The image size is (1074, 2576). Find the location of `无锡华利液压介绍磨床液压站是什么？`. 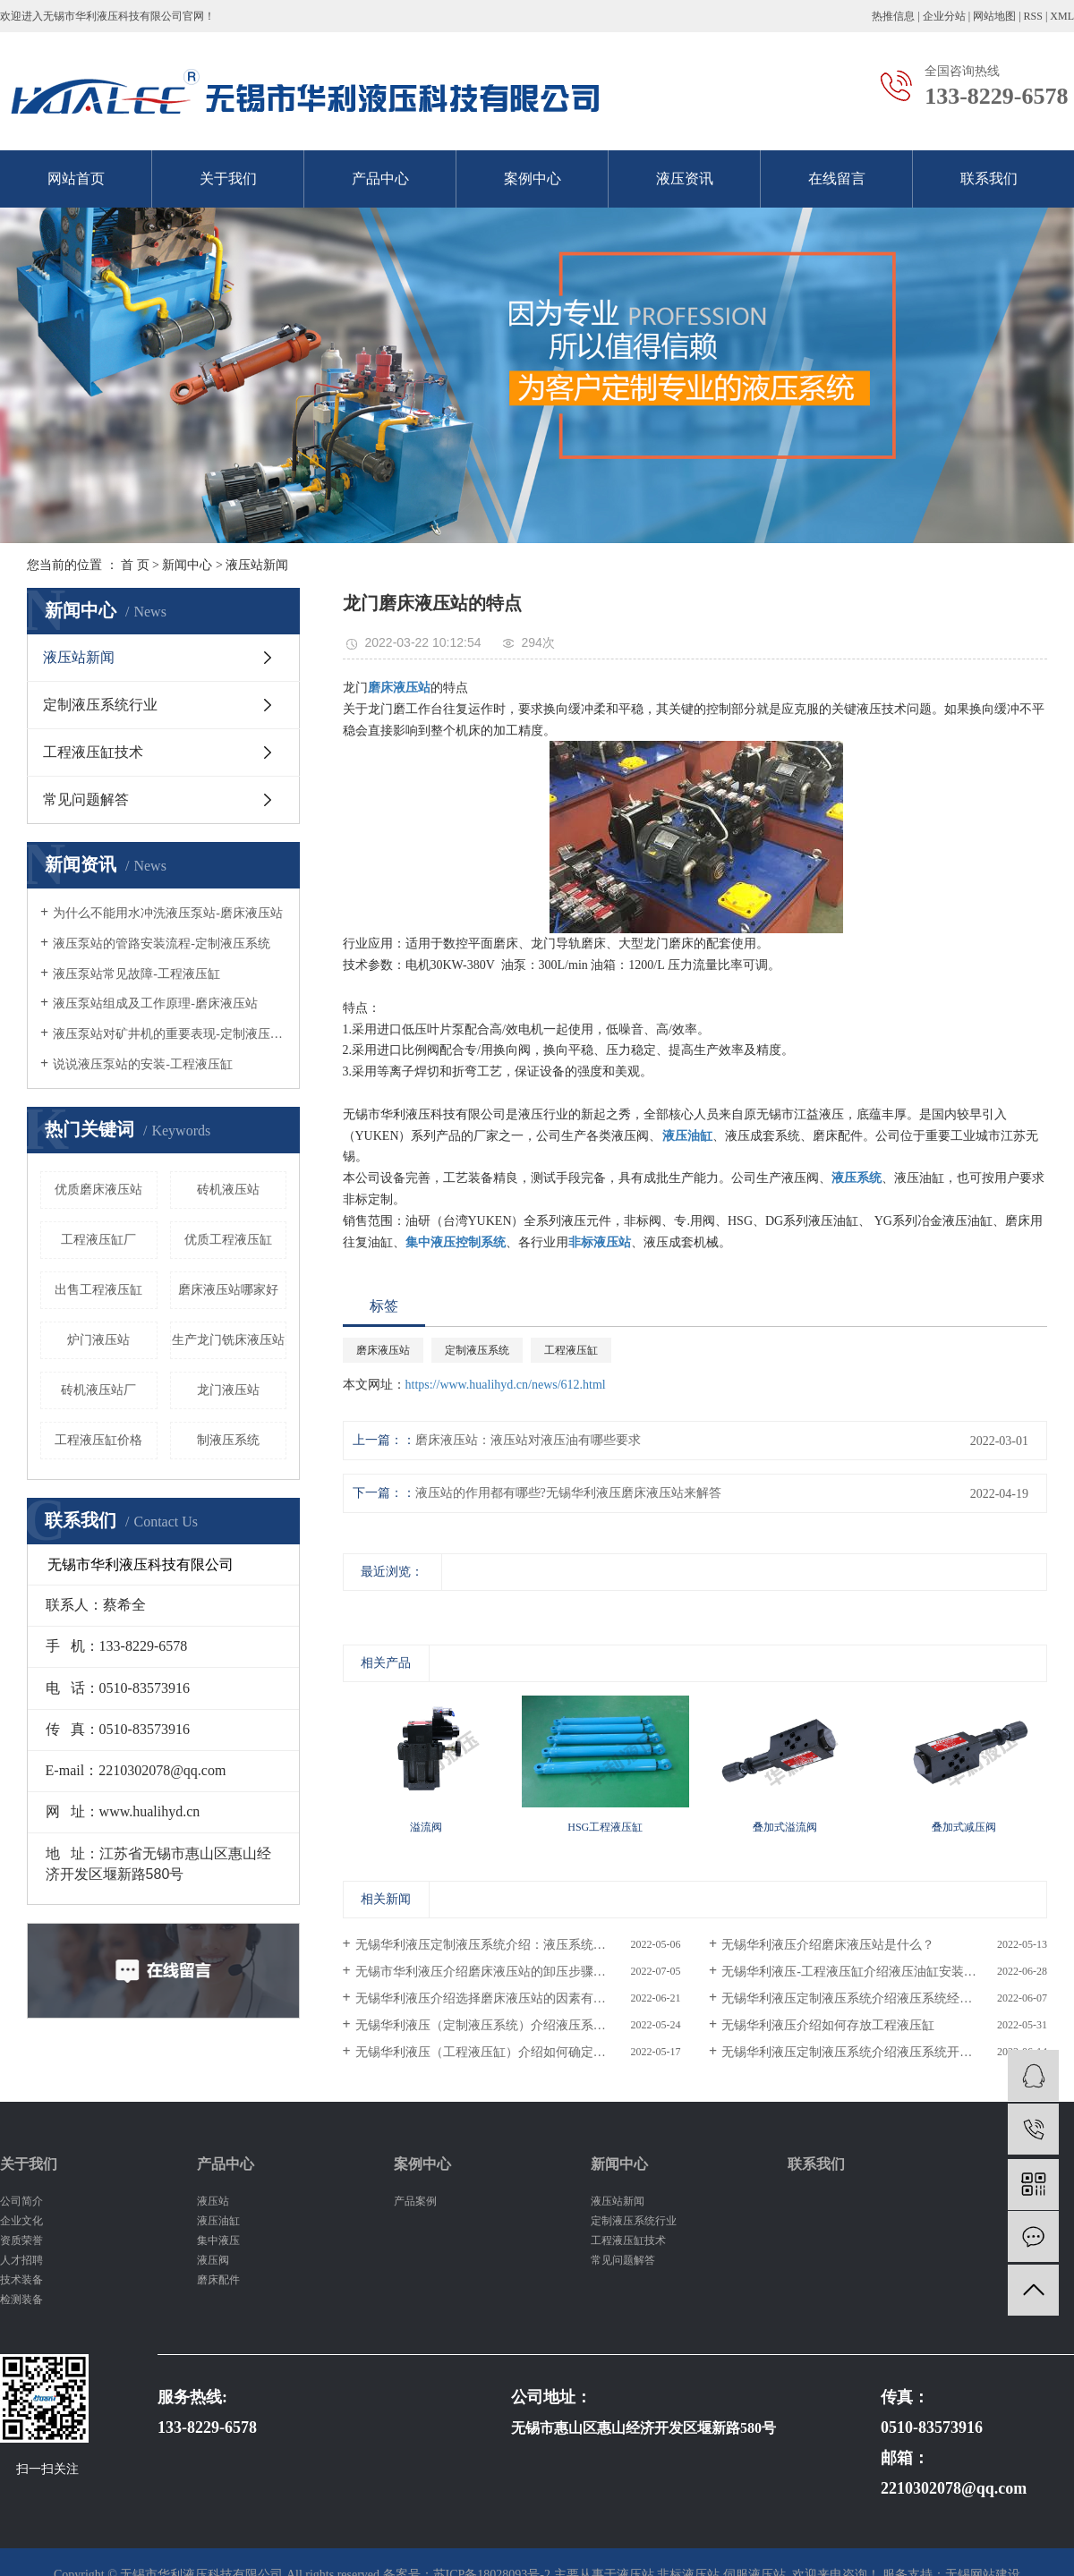

无锡华利液压介绍磨床液压站是什么？ is located at coordinates (827, 1944).